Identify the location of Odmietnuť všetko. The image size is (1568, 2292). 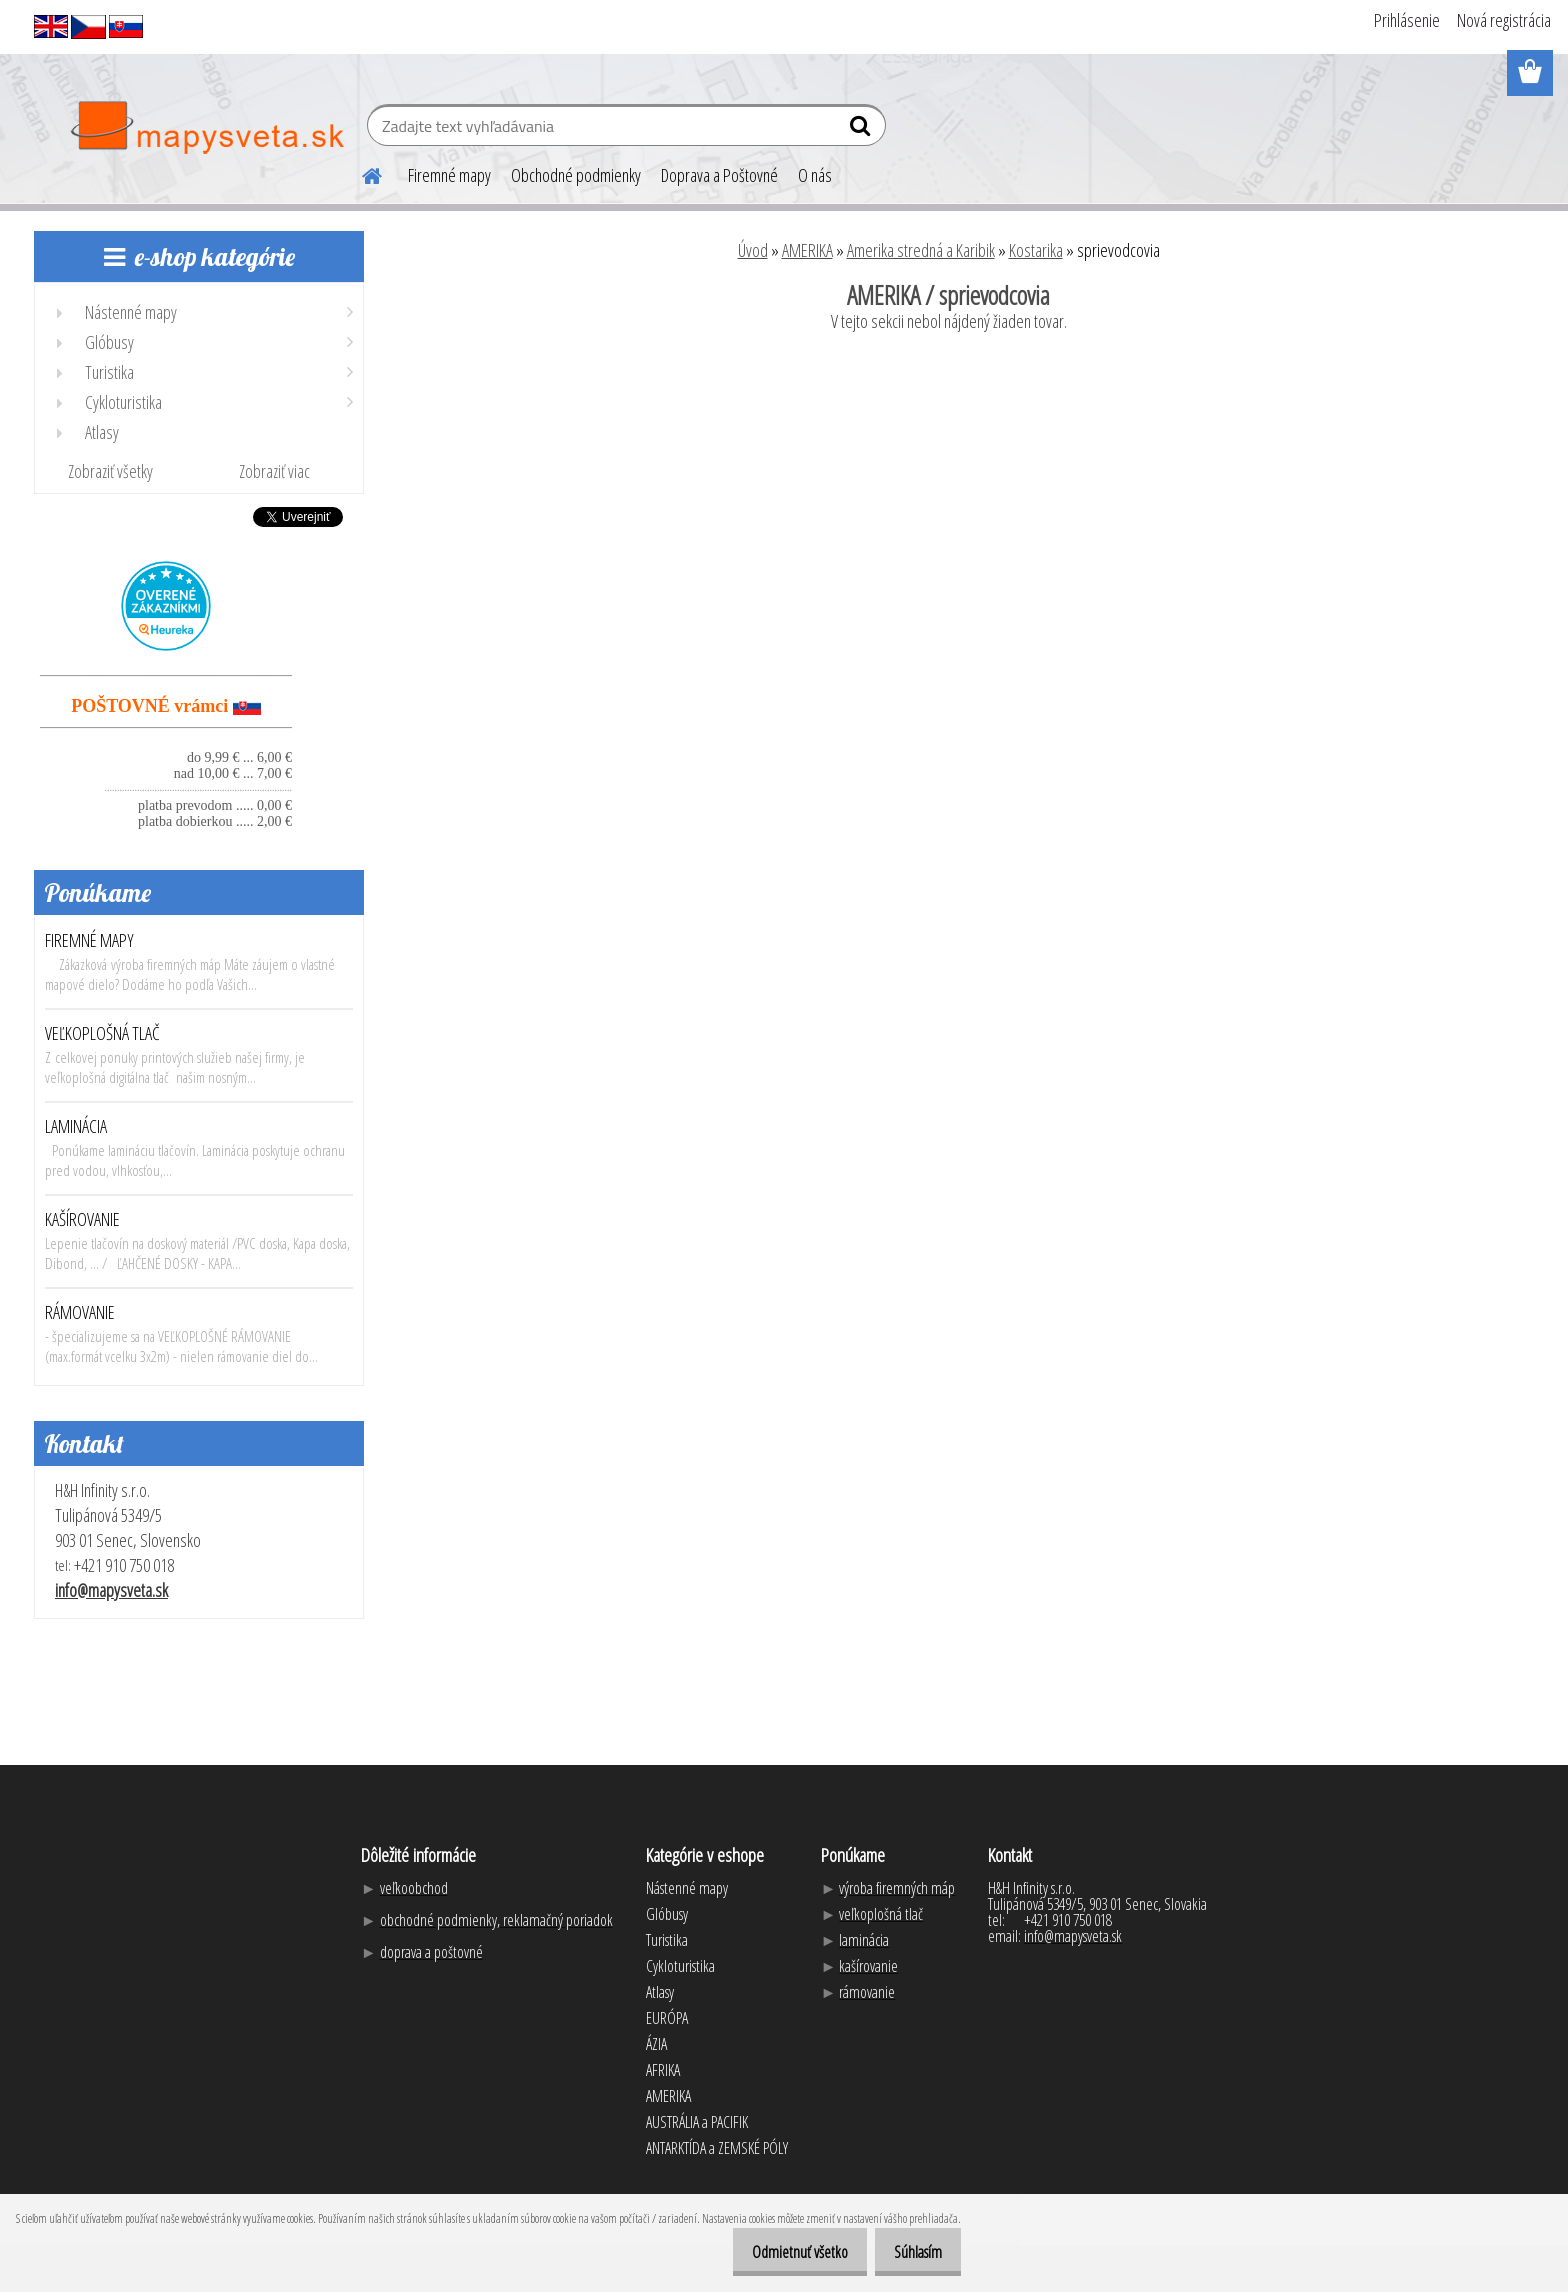
(782, 2252).